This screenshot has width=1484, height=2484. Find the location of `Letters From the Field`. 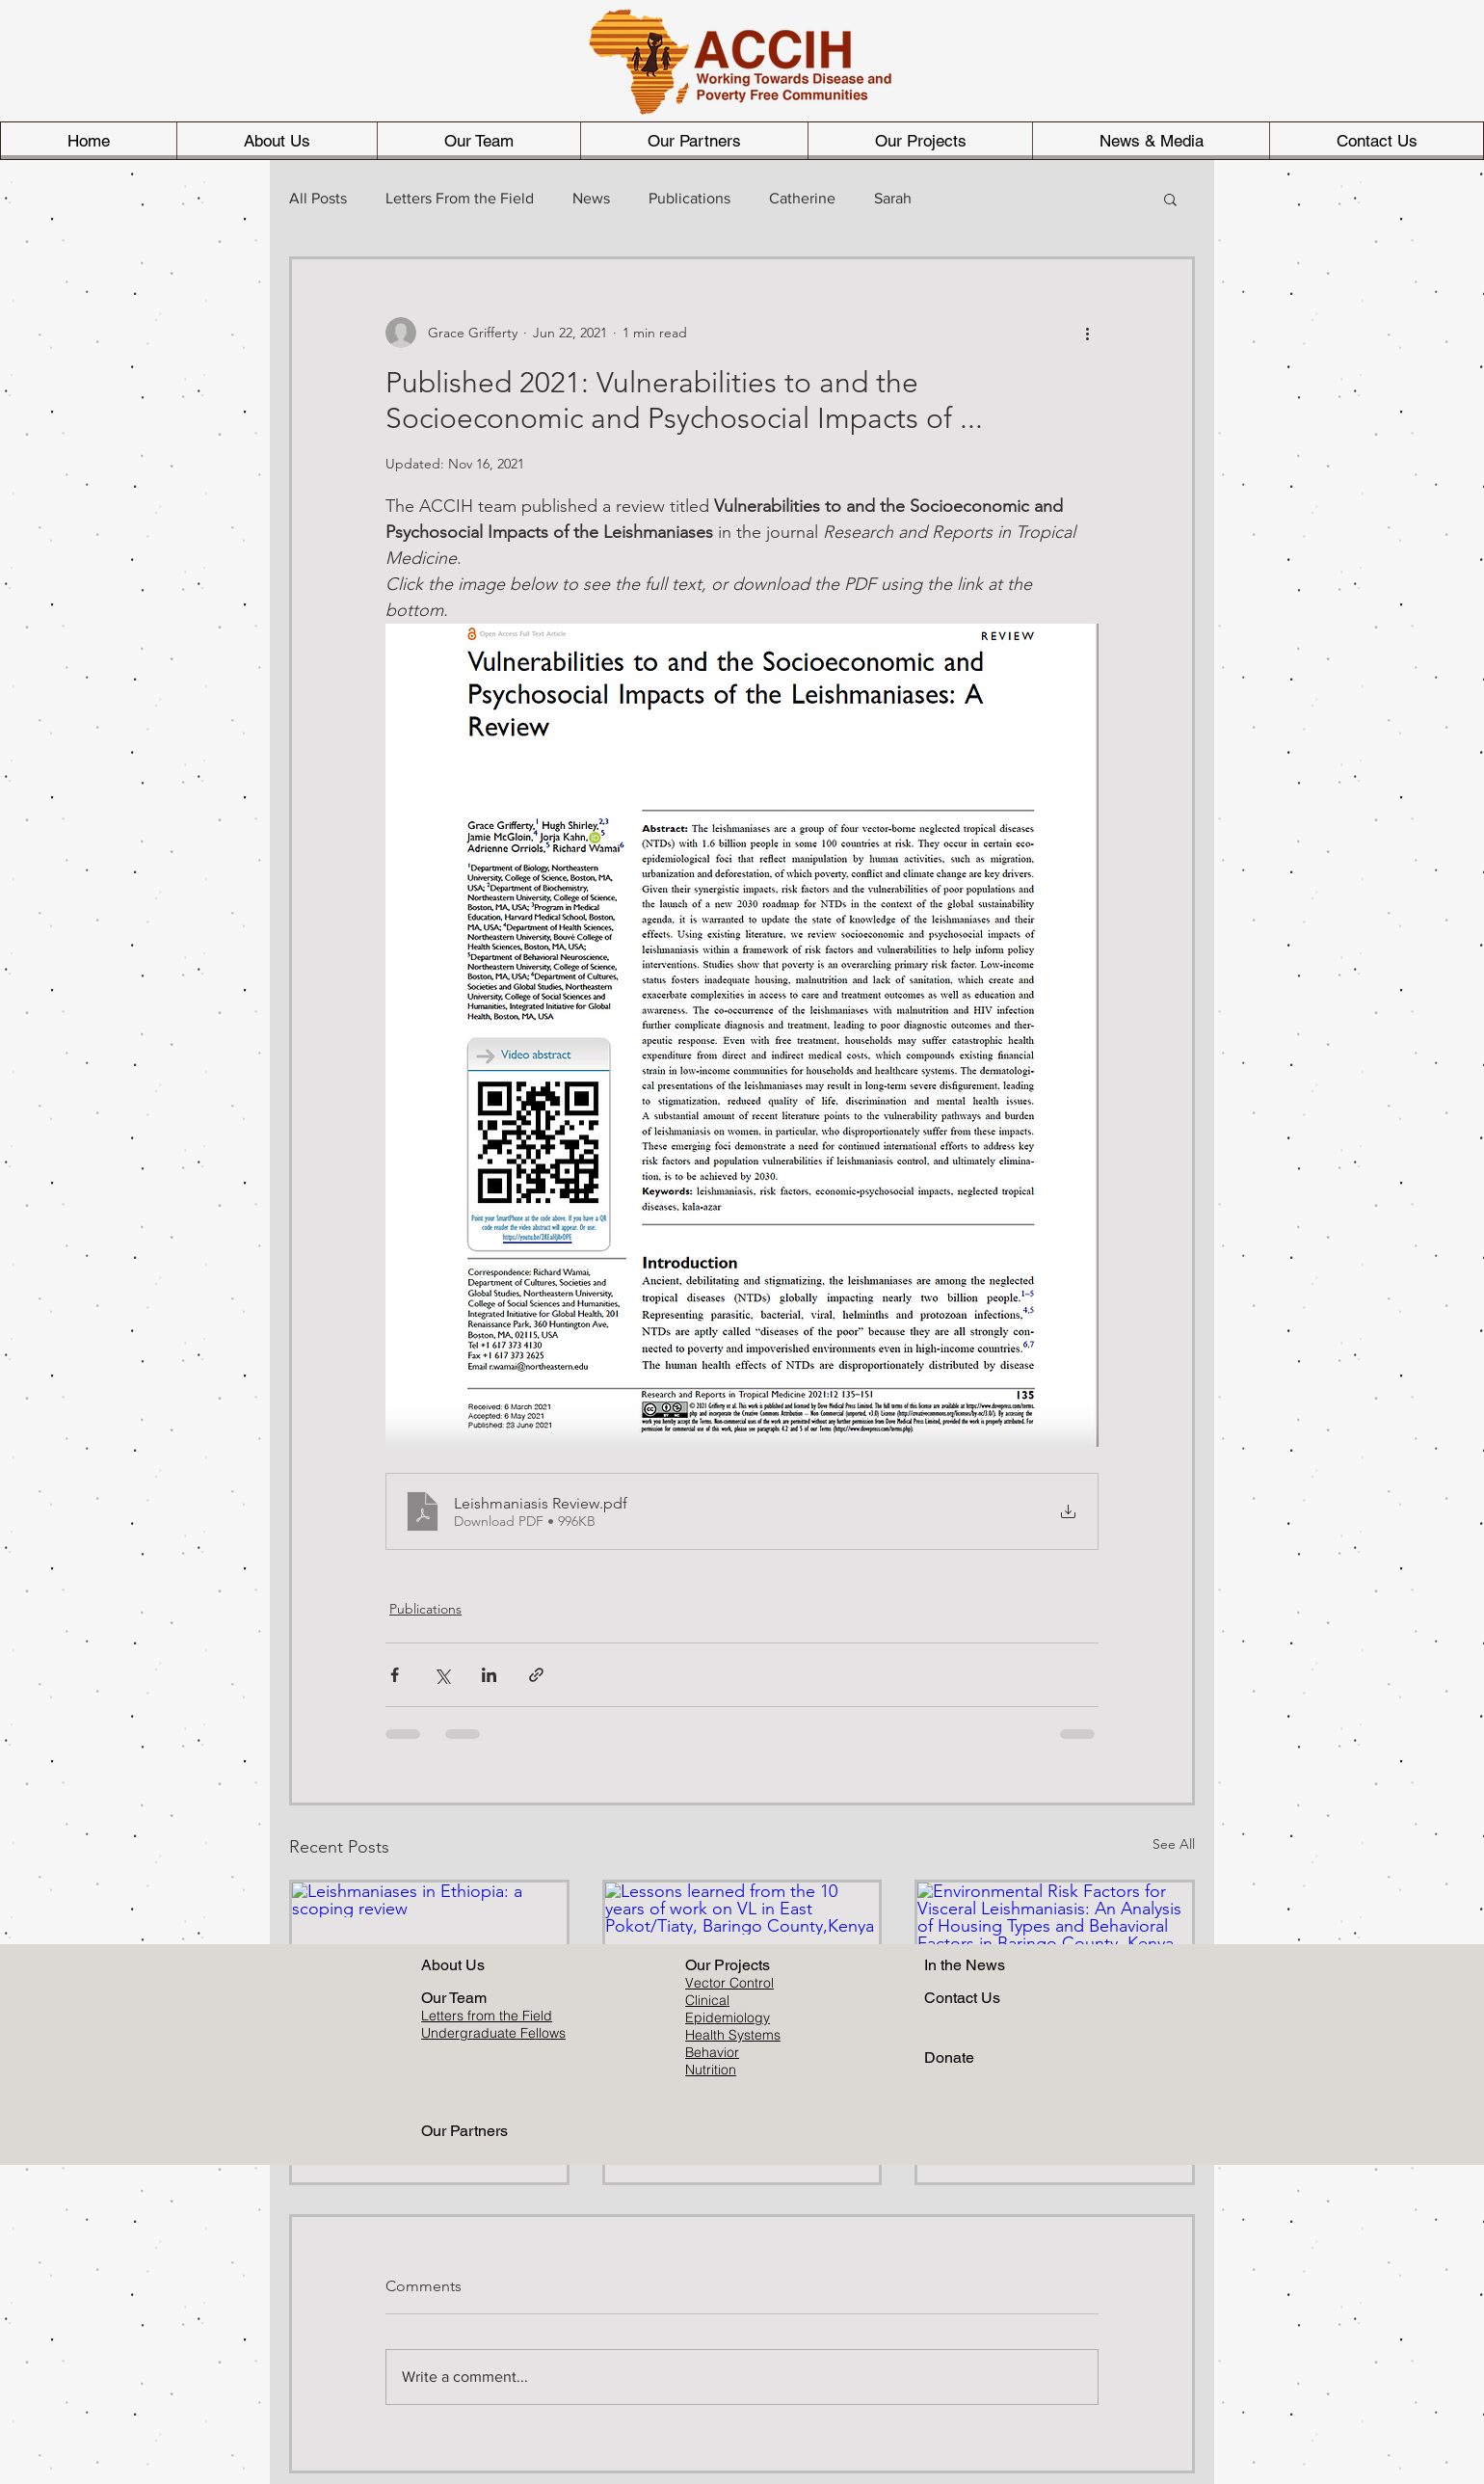

Letters From the Field is located at coordinates (459, 198).